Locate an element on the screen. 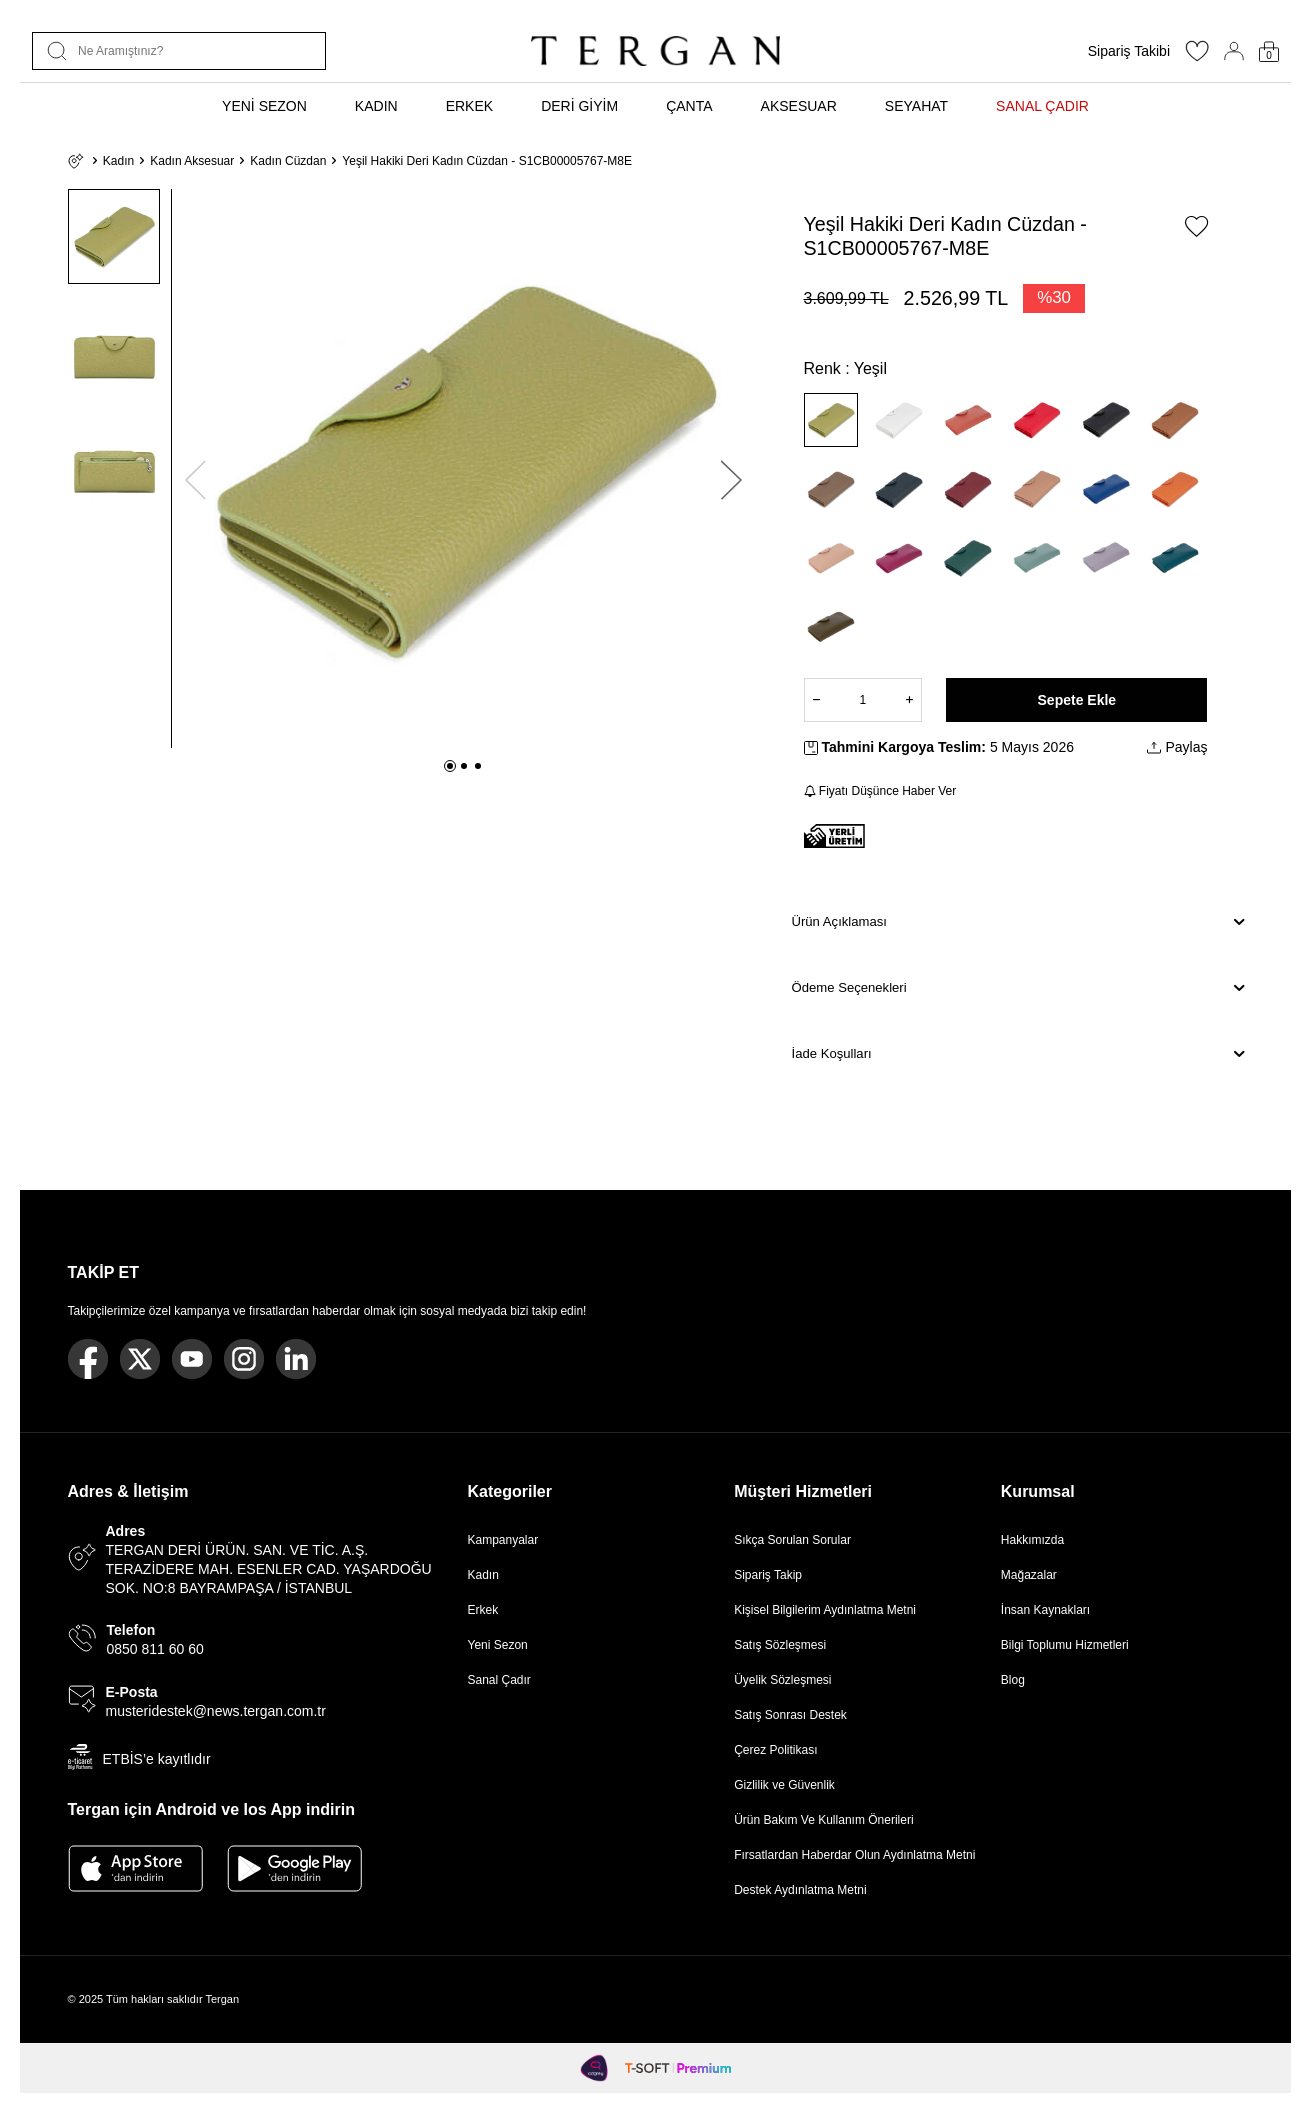 The image size is (1311, 2109). Sıkça Sorulan Sorular is located at coordinates (792, 1540).